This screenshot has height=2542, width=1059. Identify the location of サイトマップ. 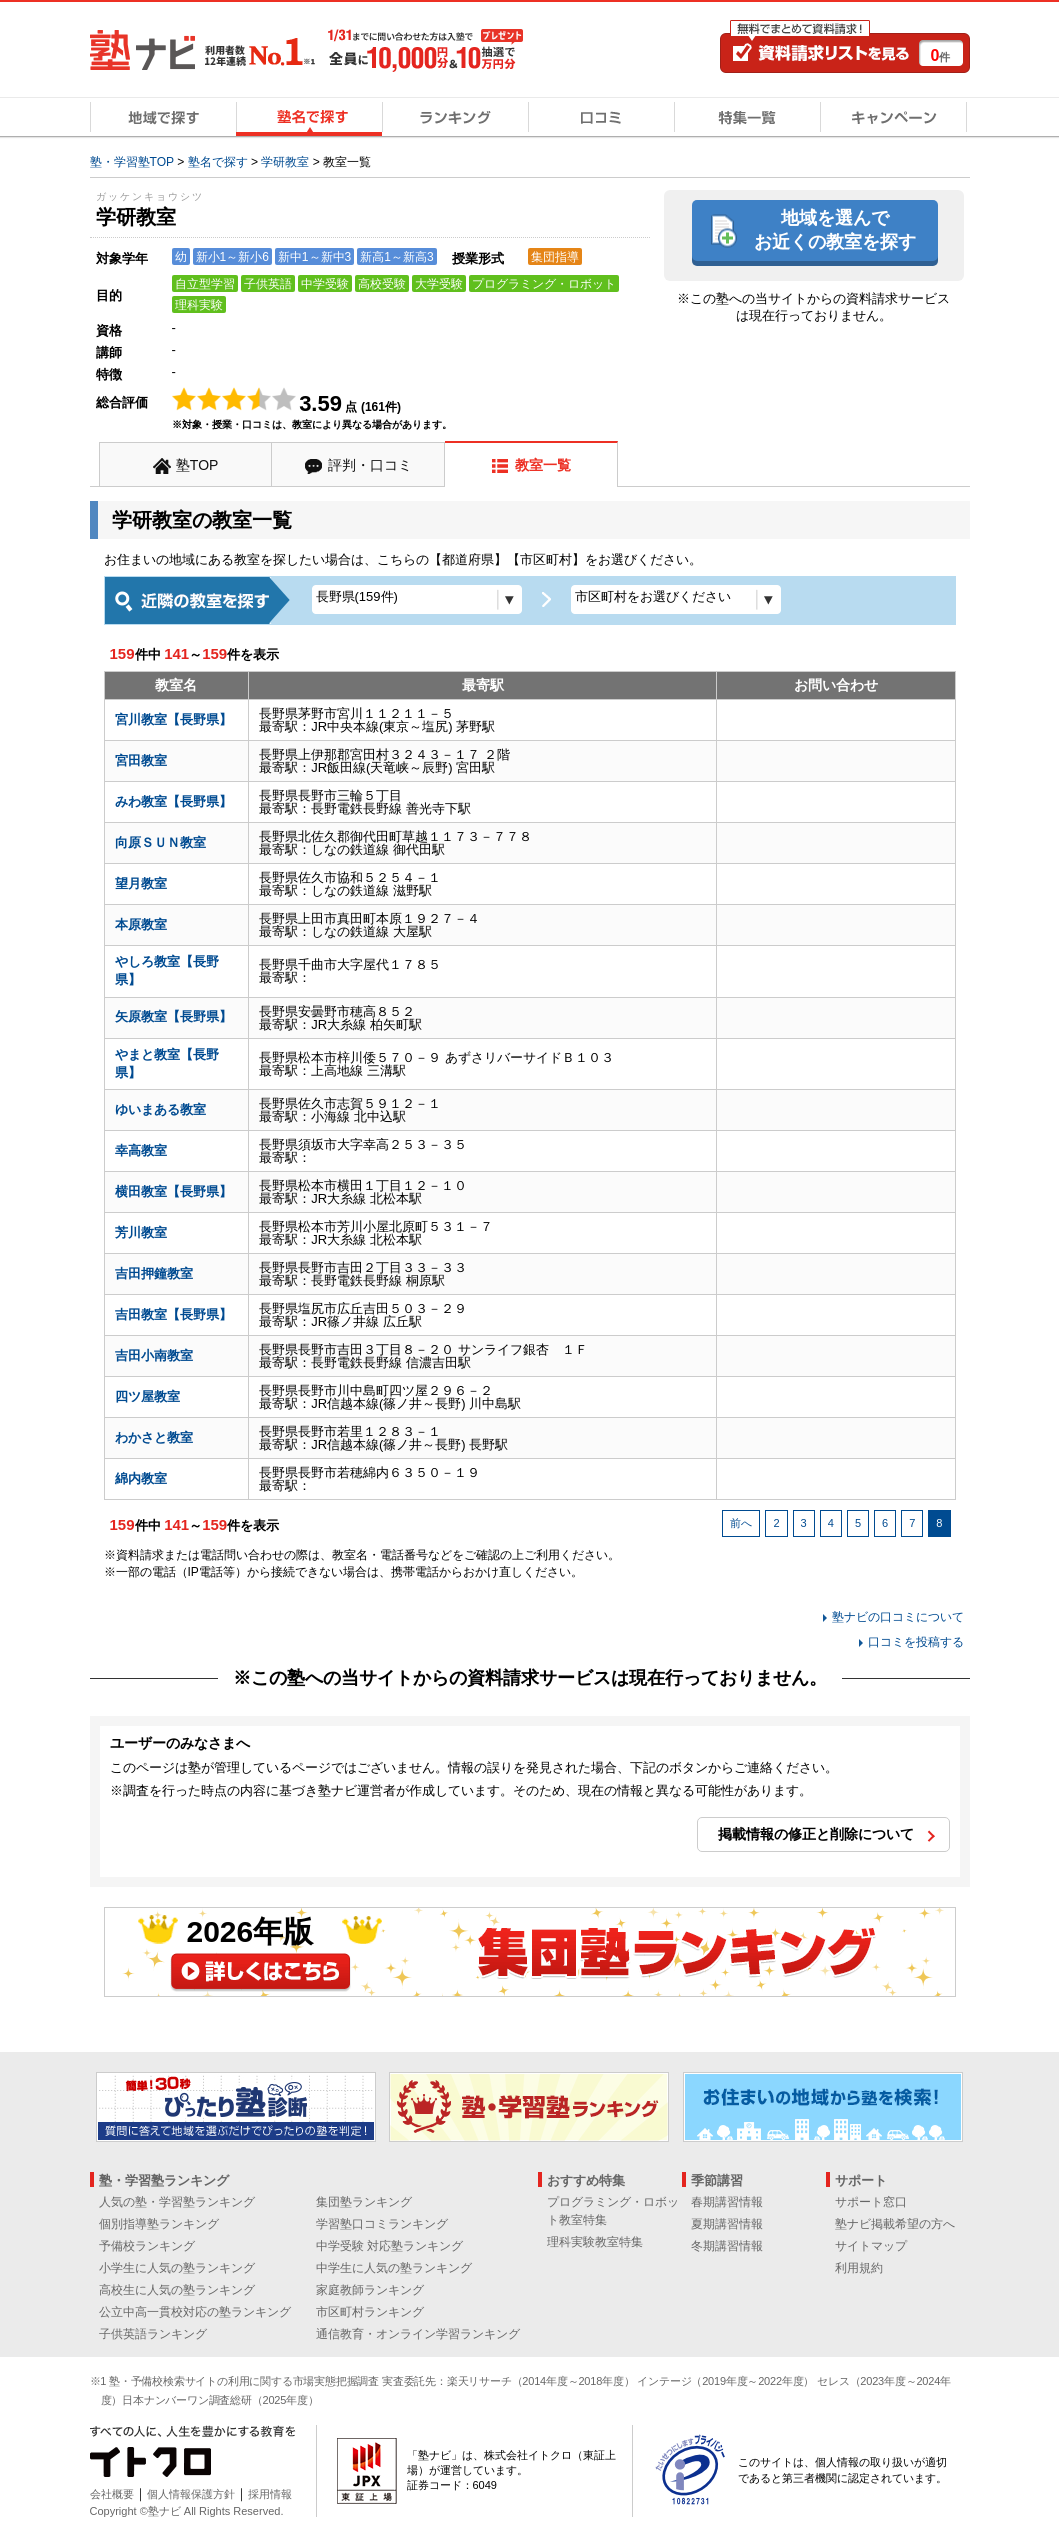
(871, 2246).